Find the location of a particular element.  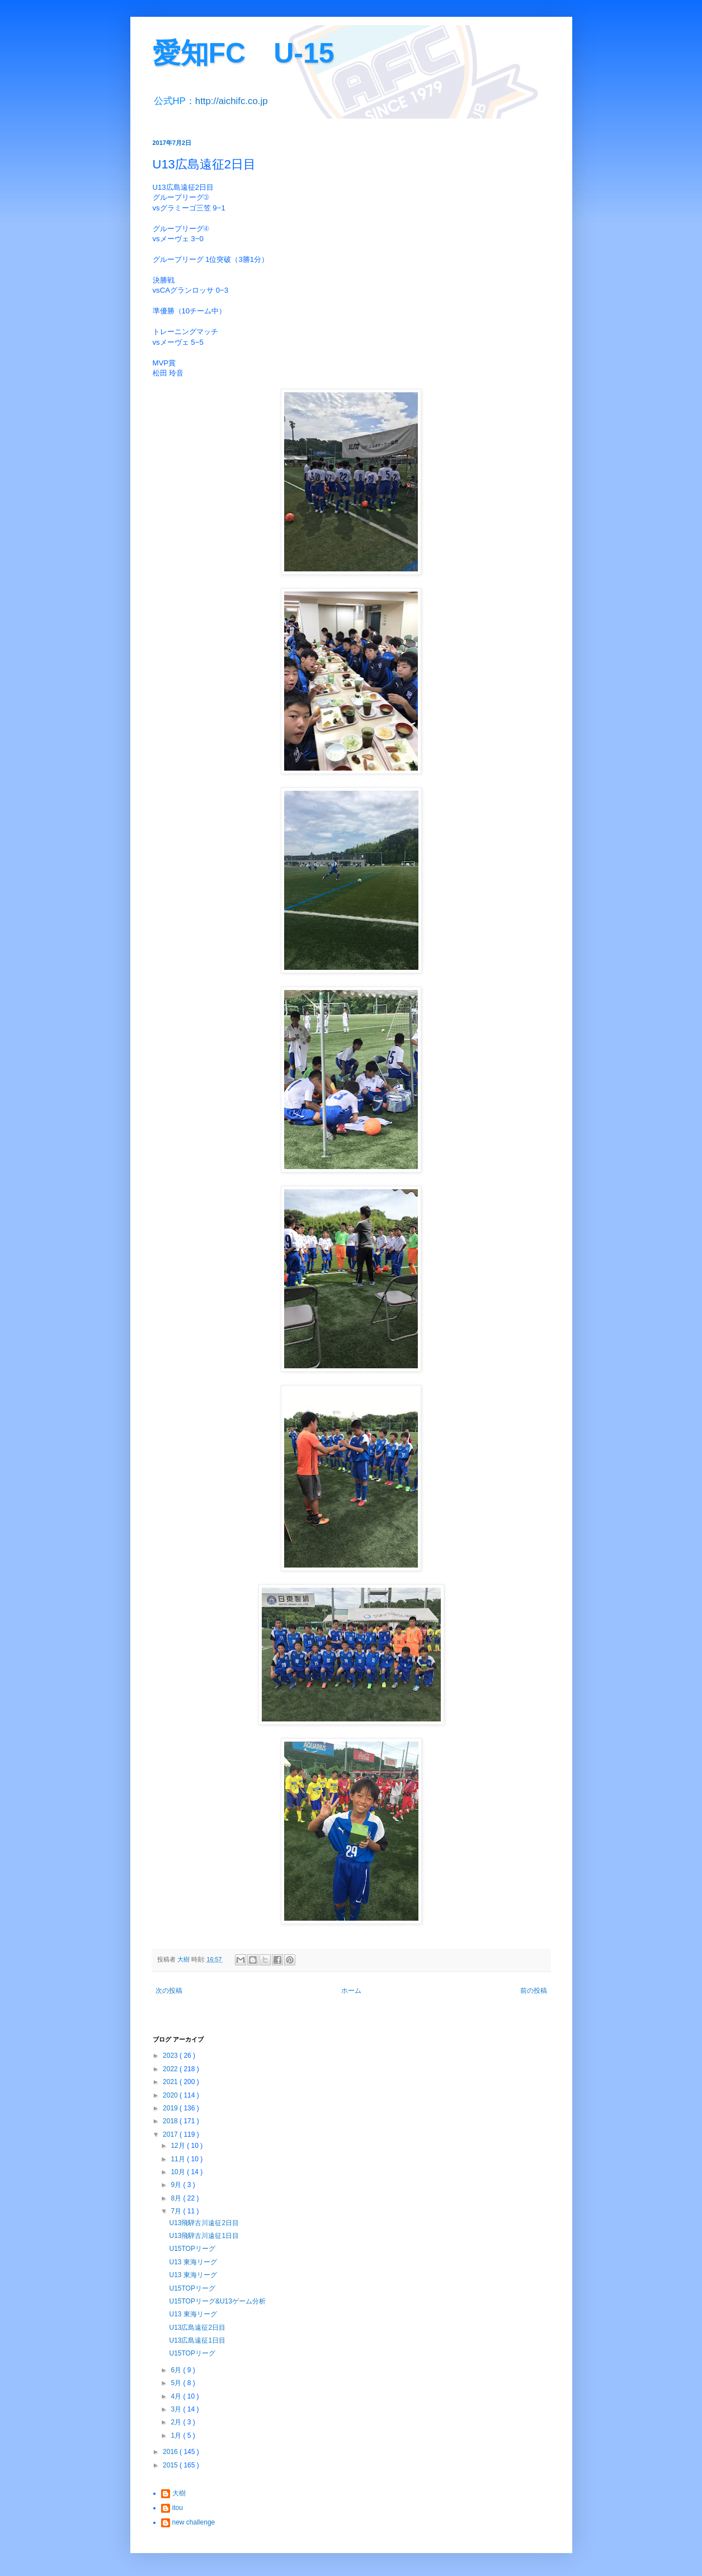

2021 is located at coordinates (171, 2082).